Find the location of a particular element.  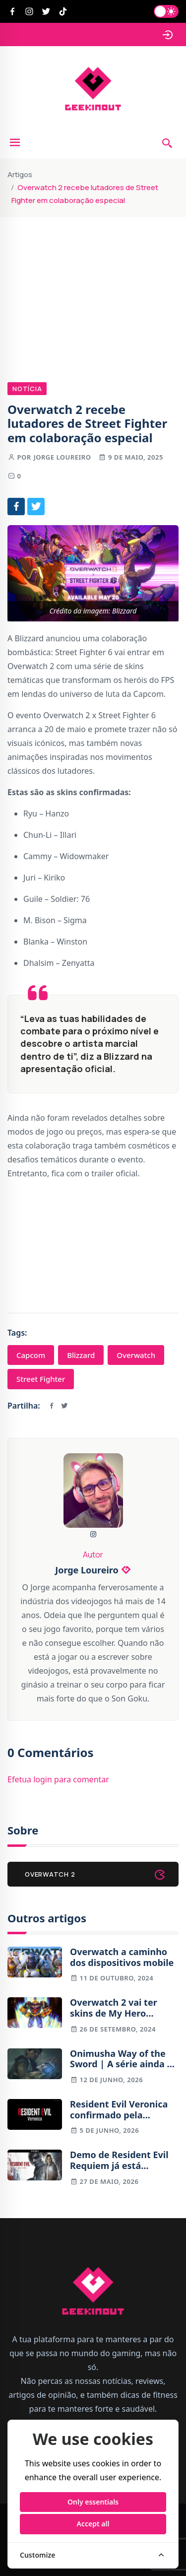

Jorge Loureiro is located at coordinates (62, 457).